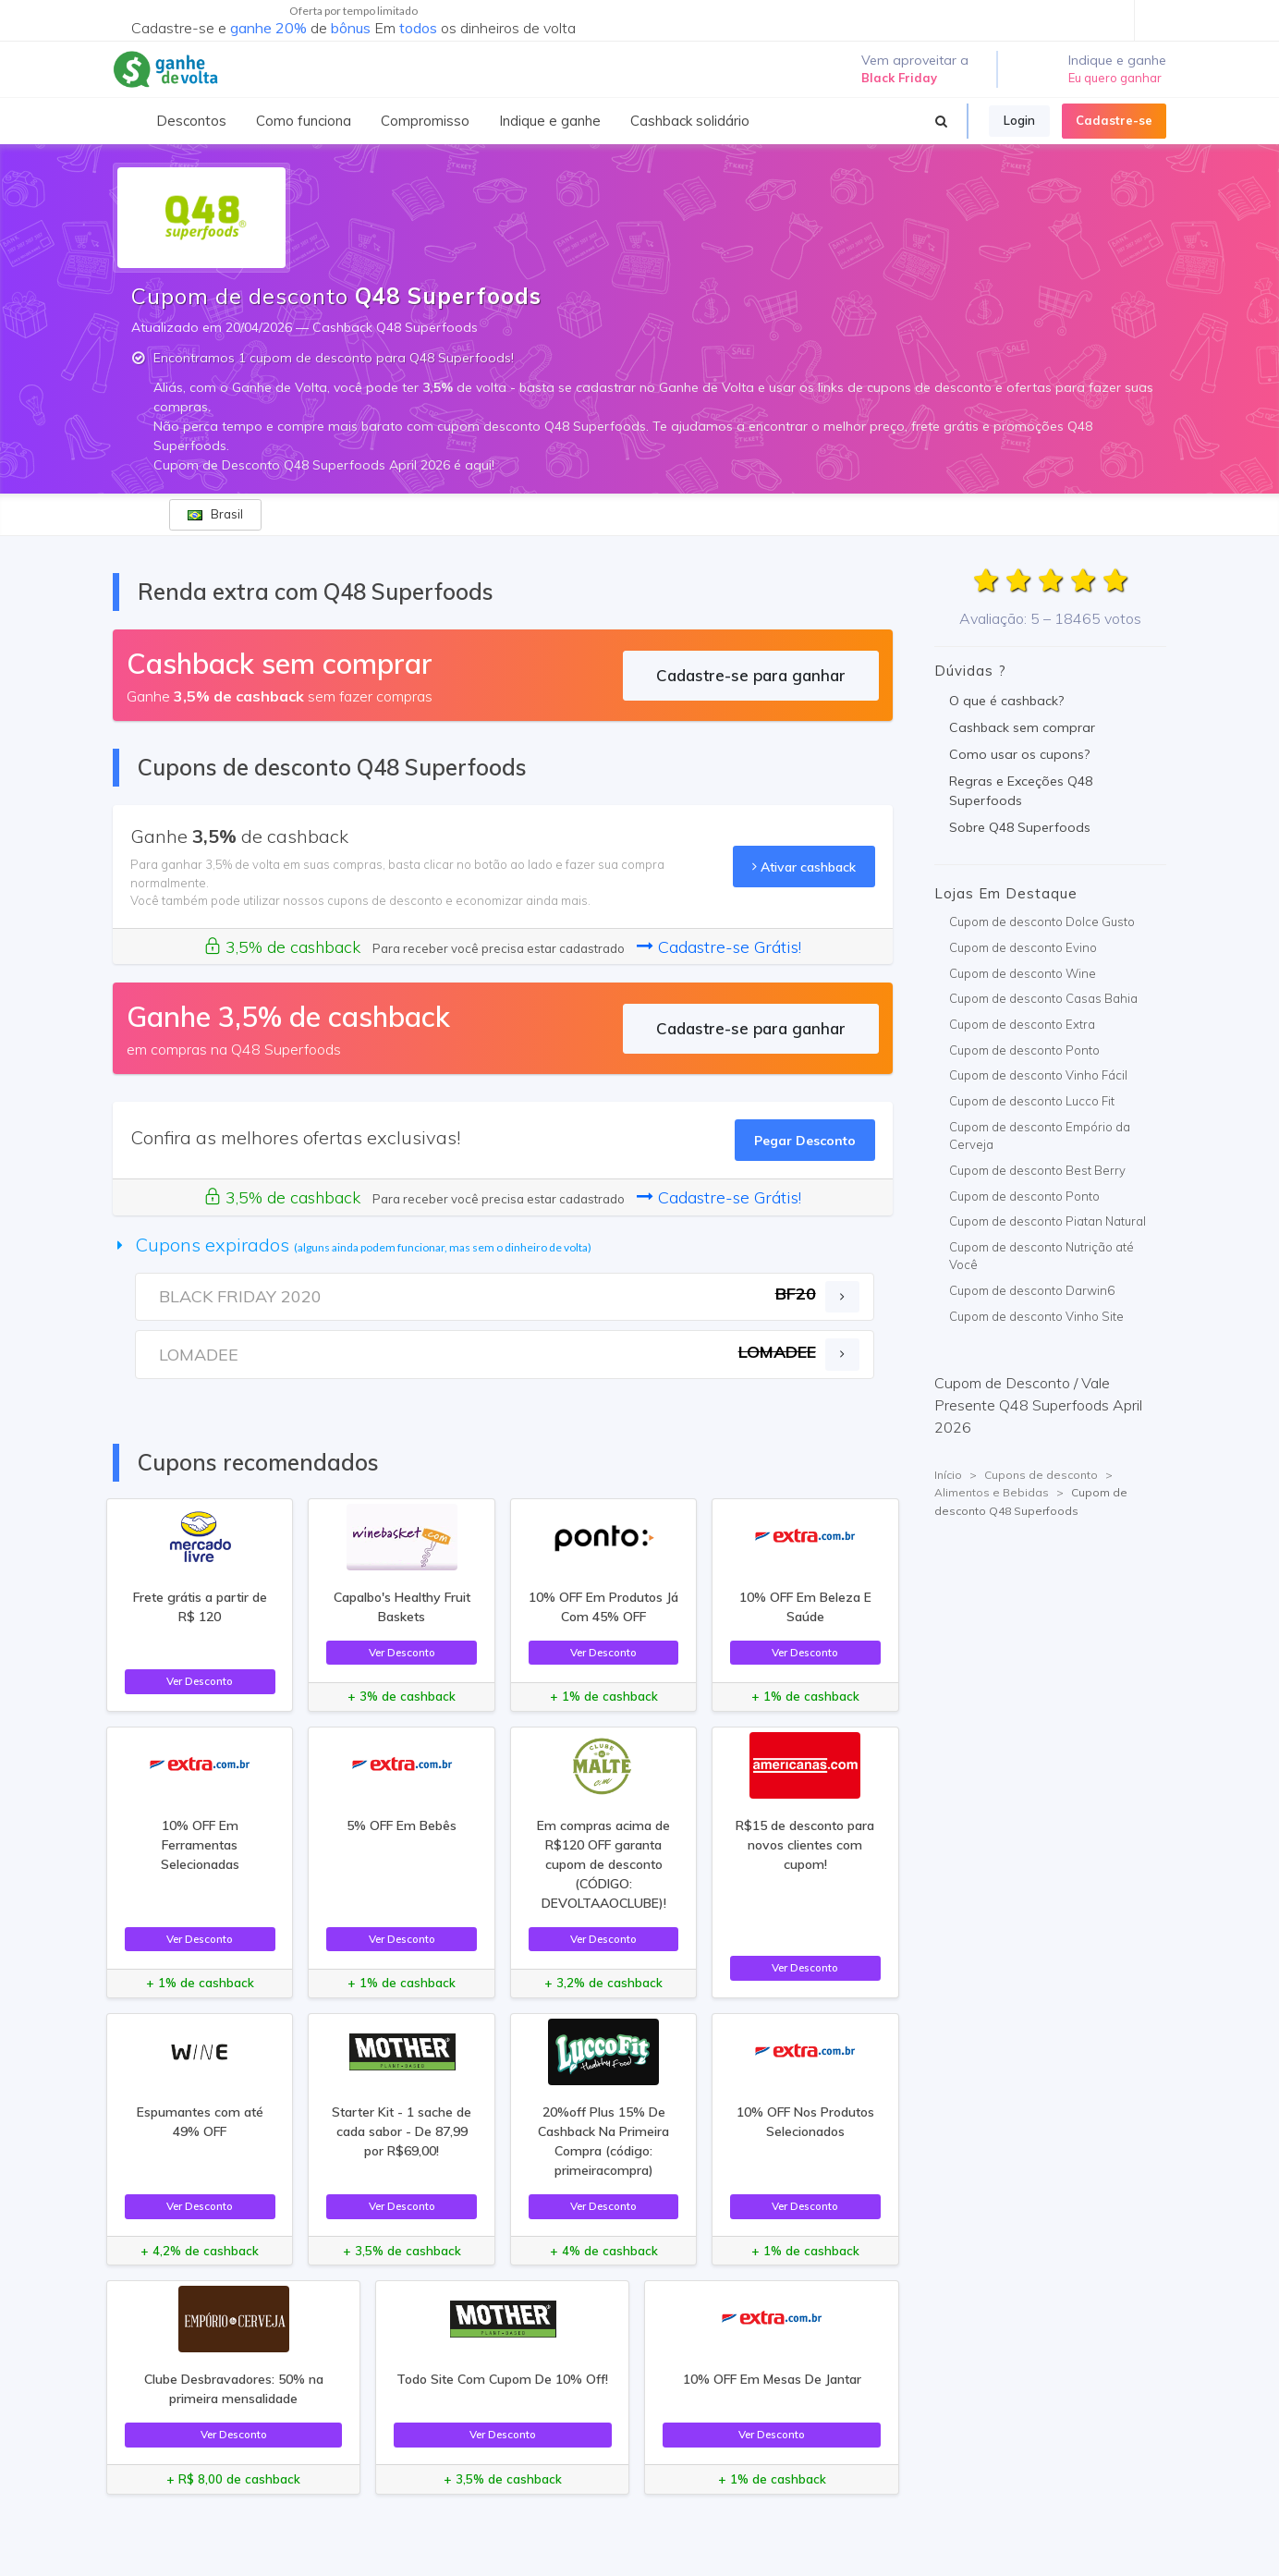 The width and height of the screenshot is (1279, 2576). What do you see at coordinates (1115, 77) in the screenshot?
I see `Eu quero ganhar` at bounding box center [1115, 77].